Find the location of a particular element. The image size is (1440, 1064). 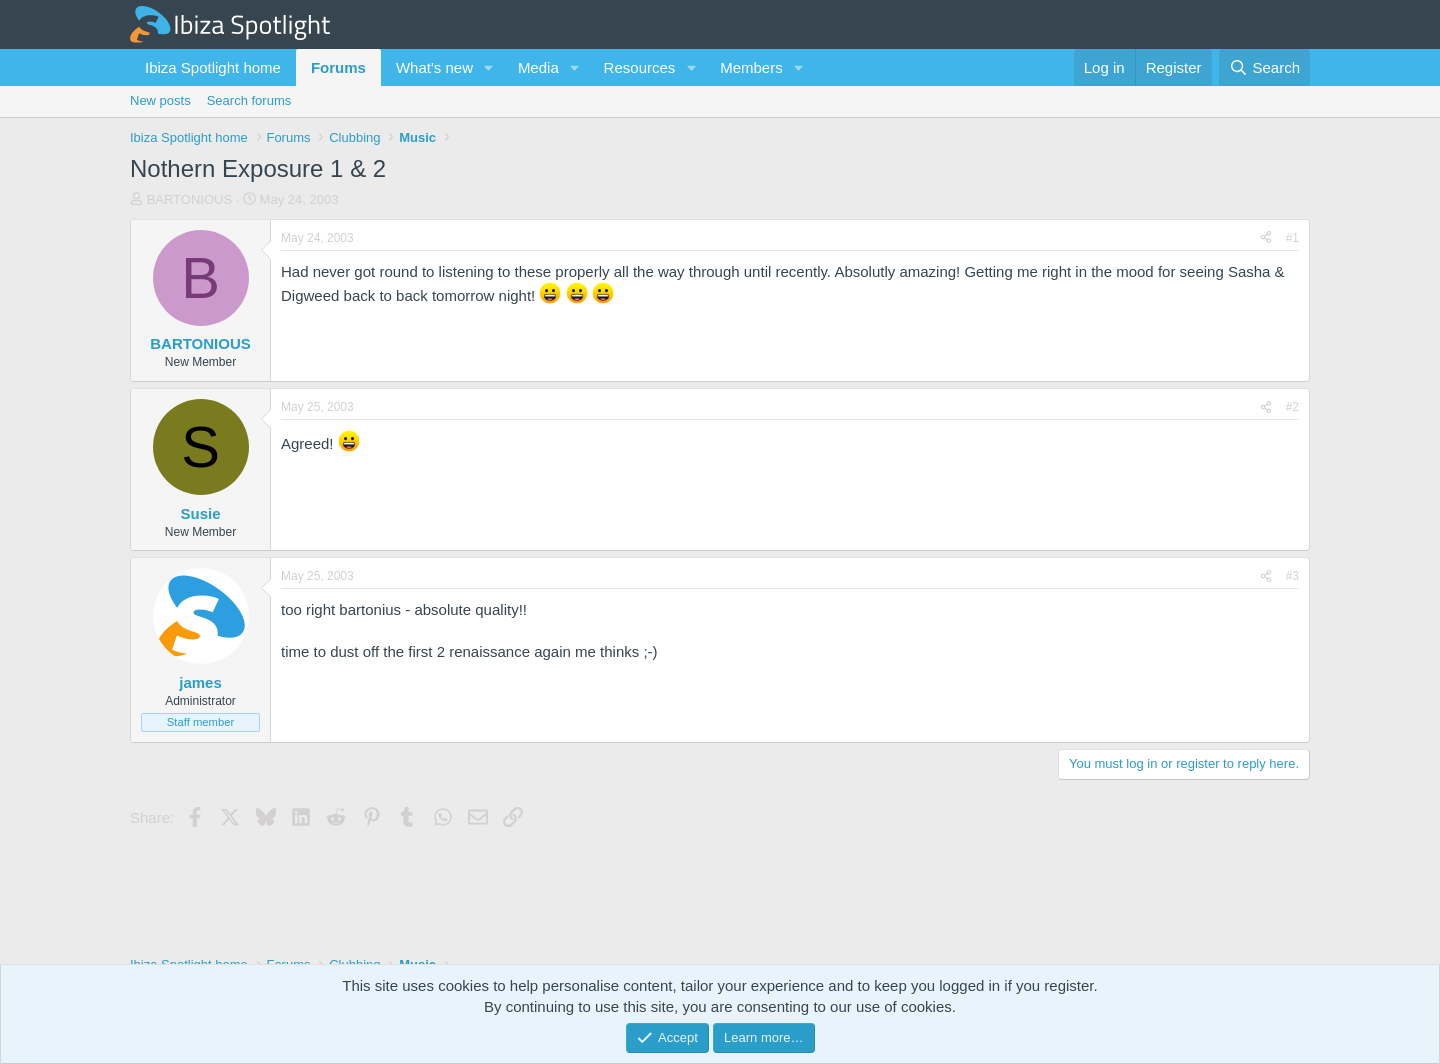

#3 is located at coordinates (1292, 576).